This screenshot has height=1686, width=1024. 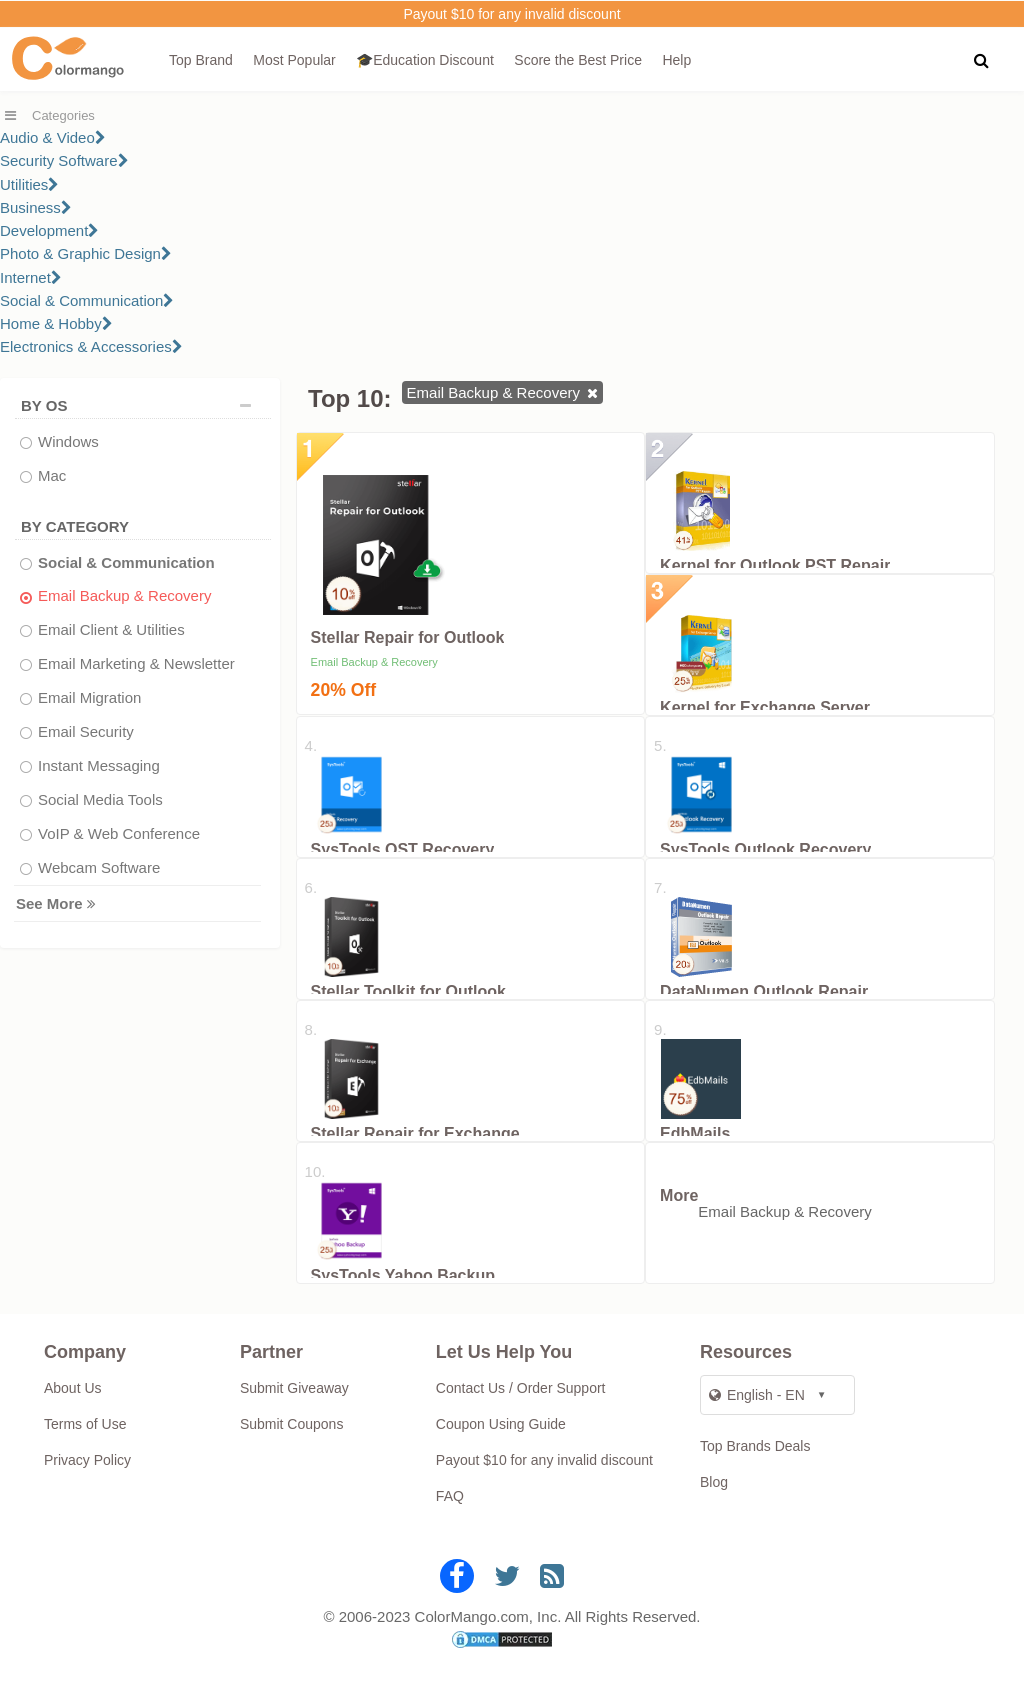 I want to click on Submit Coupons, so click(x=292, y=1424).